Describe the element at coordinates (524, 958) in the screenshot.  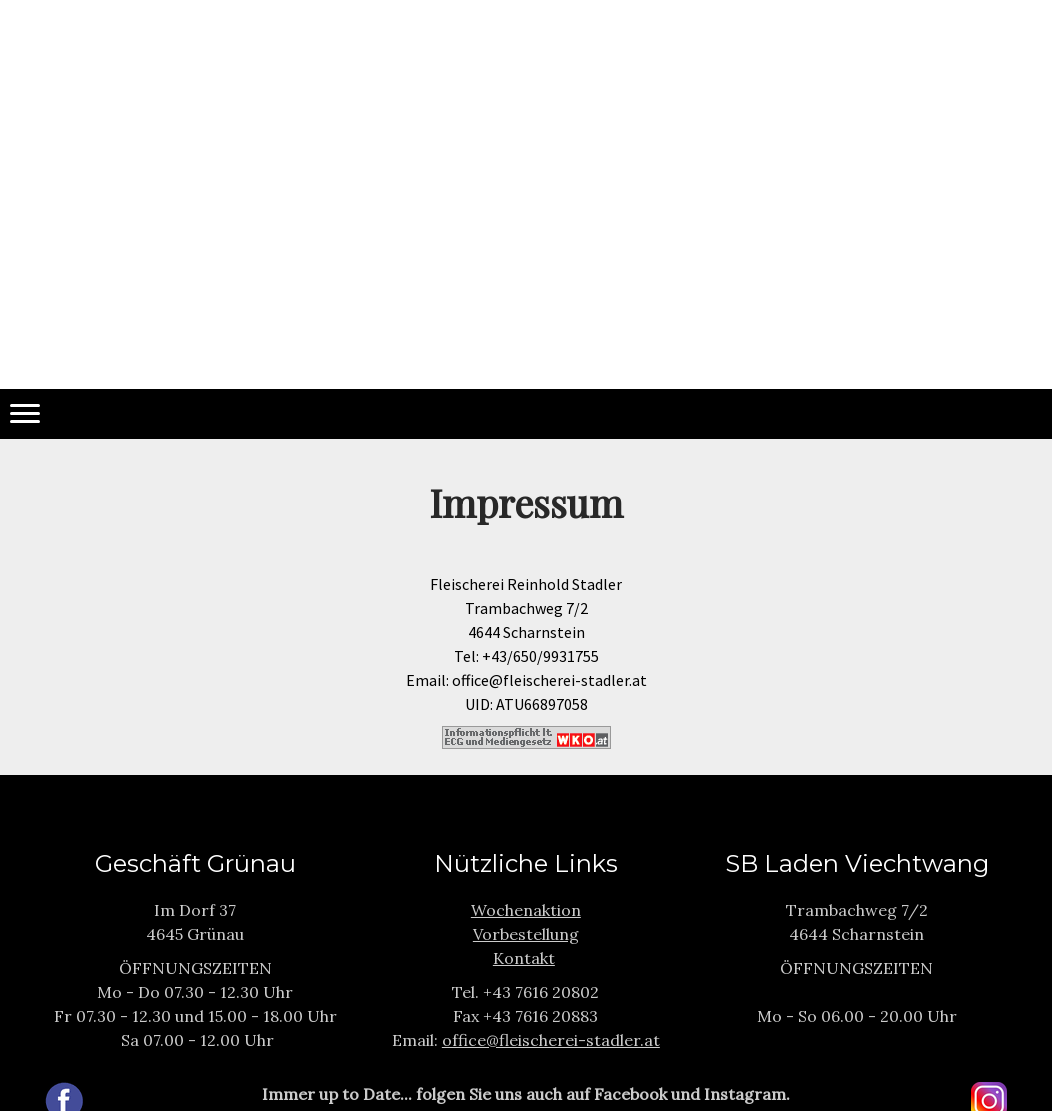
I see `Kontakt` at that location.